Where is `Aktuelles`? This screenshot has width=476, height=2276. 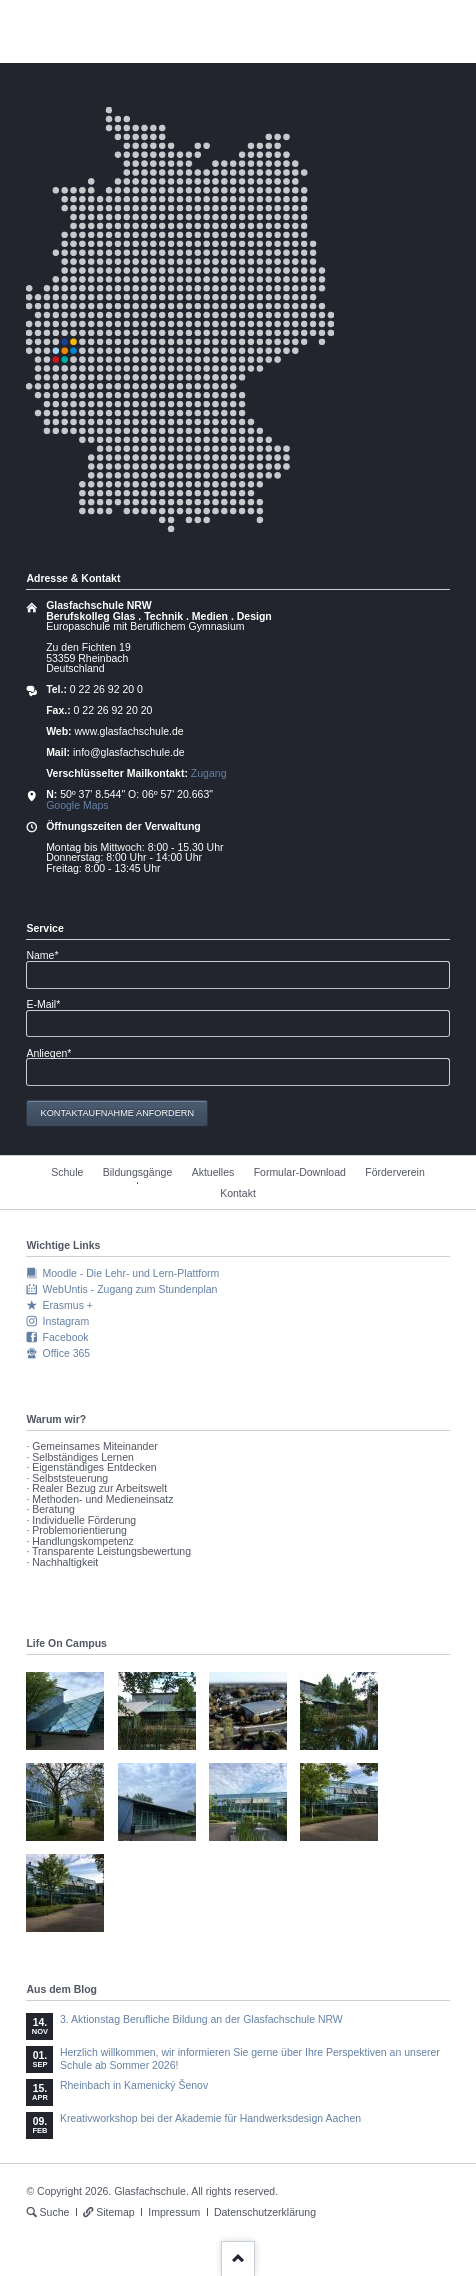 Aktuelles is located at coordinates (213, 1172).